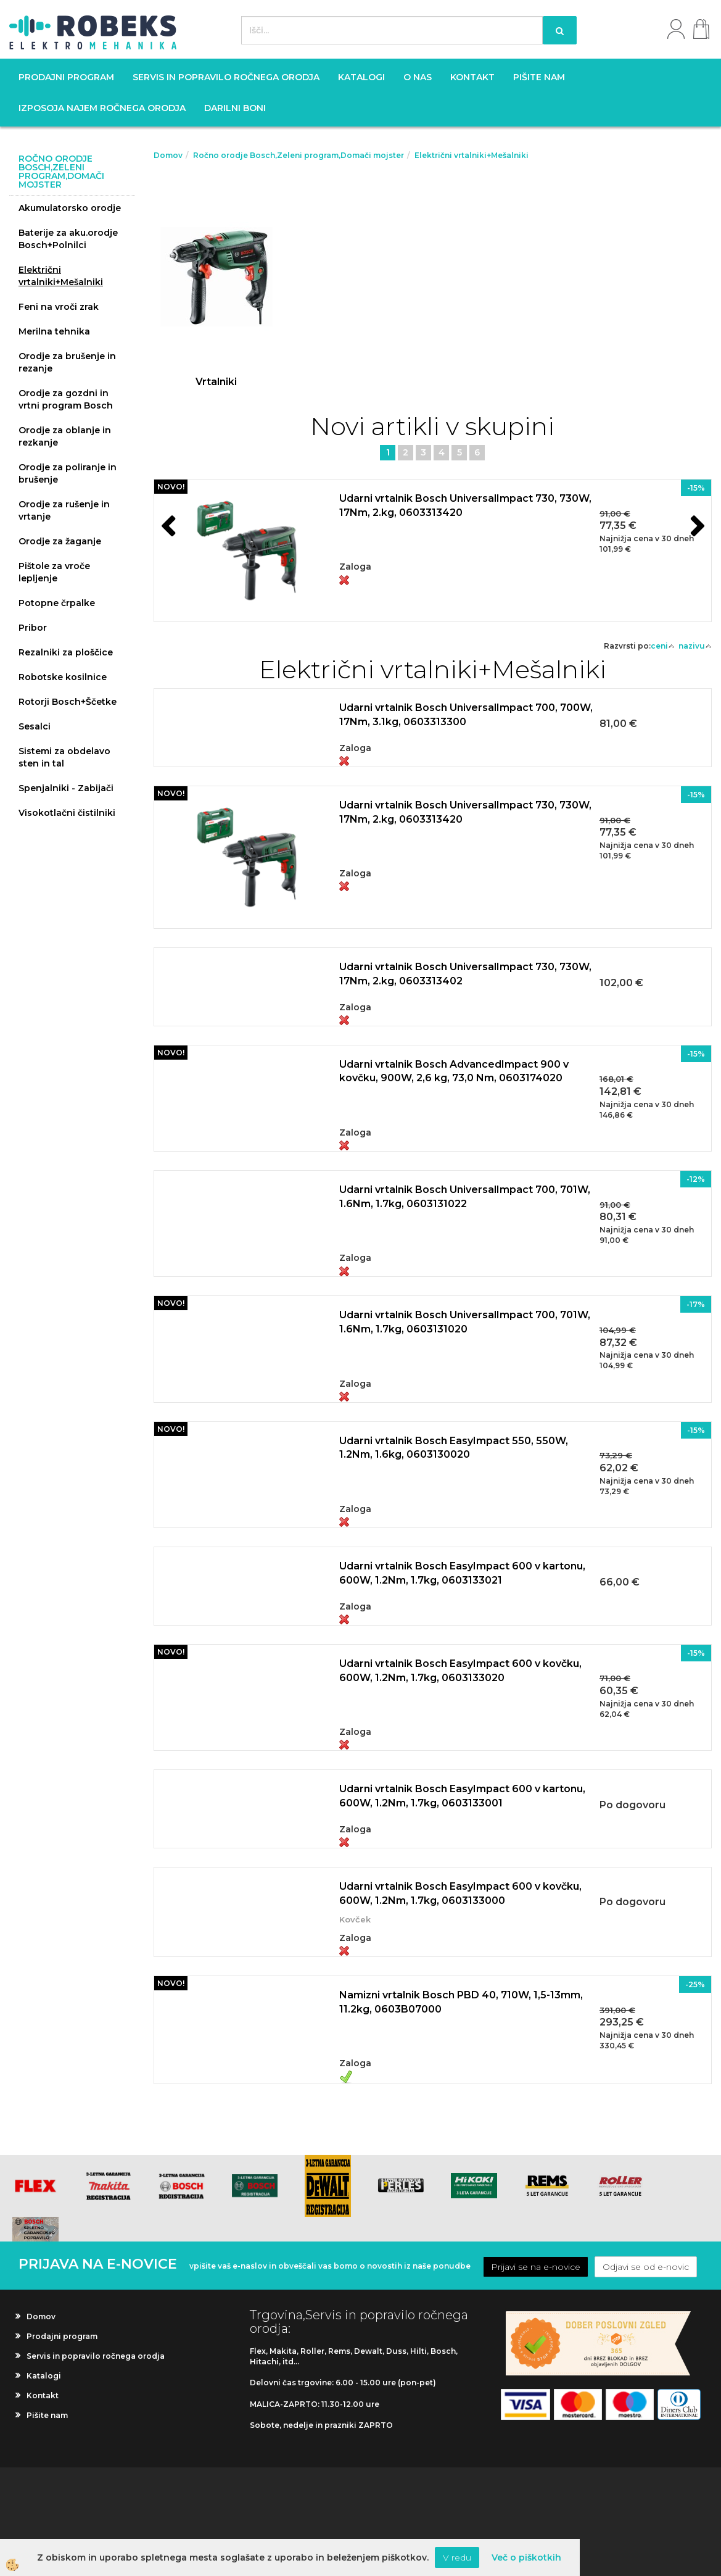 This screenshot has width=721, height=2576. I want to click on Električni vrtalniki+Mešalniki, so click(61, 276).